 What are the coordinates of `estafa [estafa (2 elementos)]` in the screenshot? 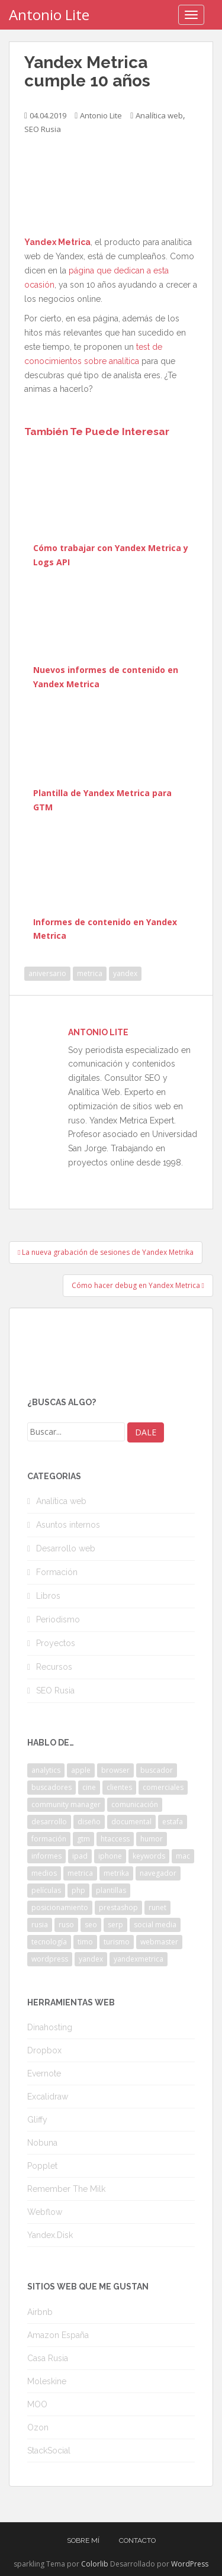 It's located at (172, 1822).